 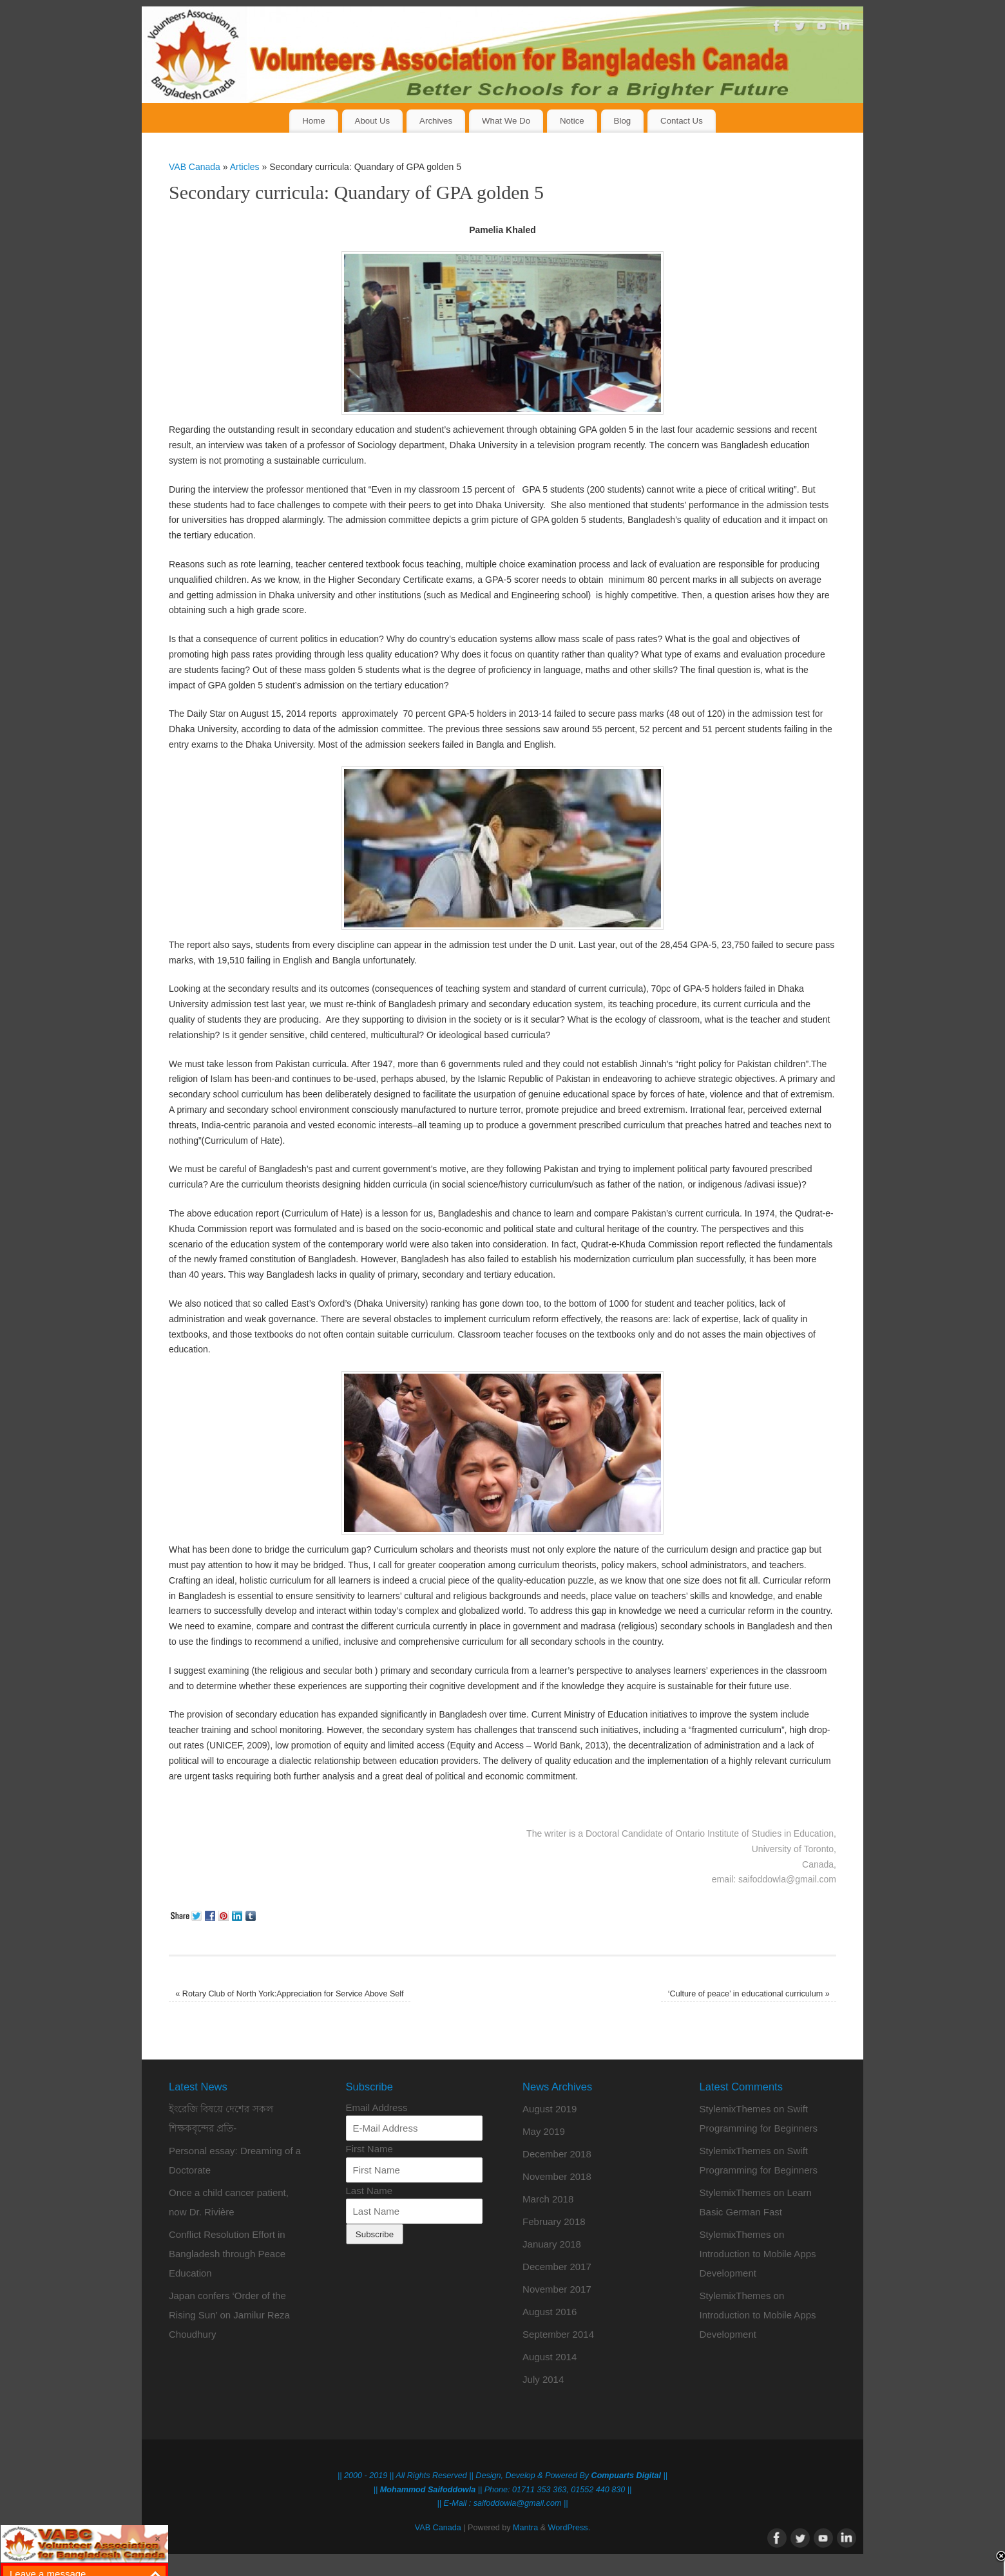 I want to click on November 2018, so click(x=556, y=2176).